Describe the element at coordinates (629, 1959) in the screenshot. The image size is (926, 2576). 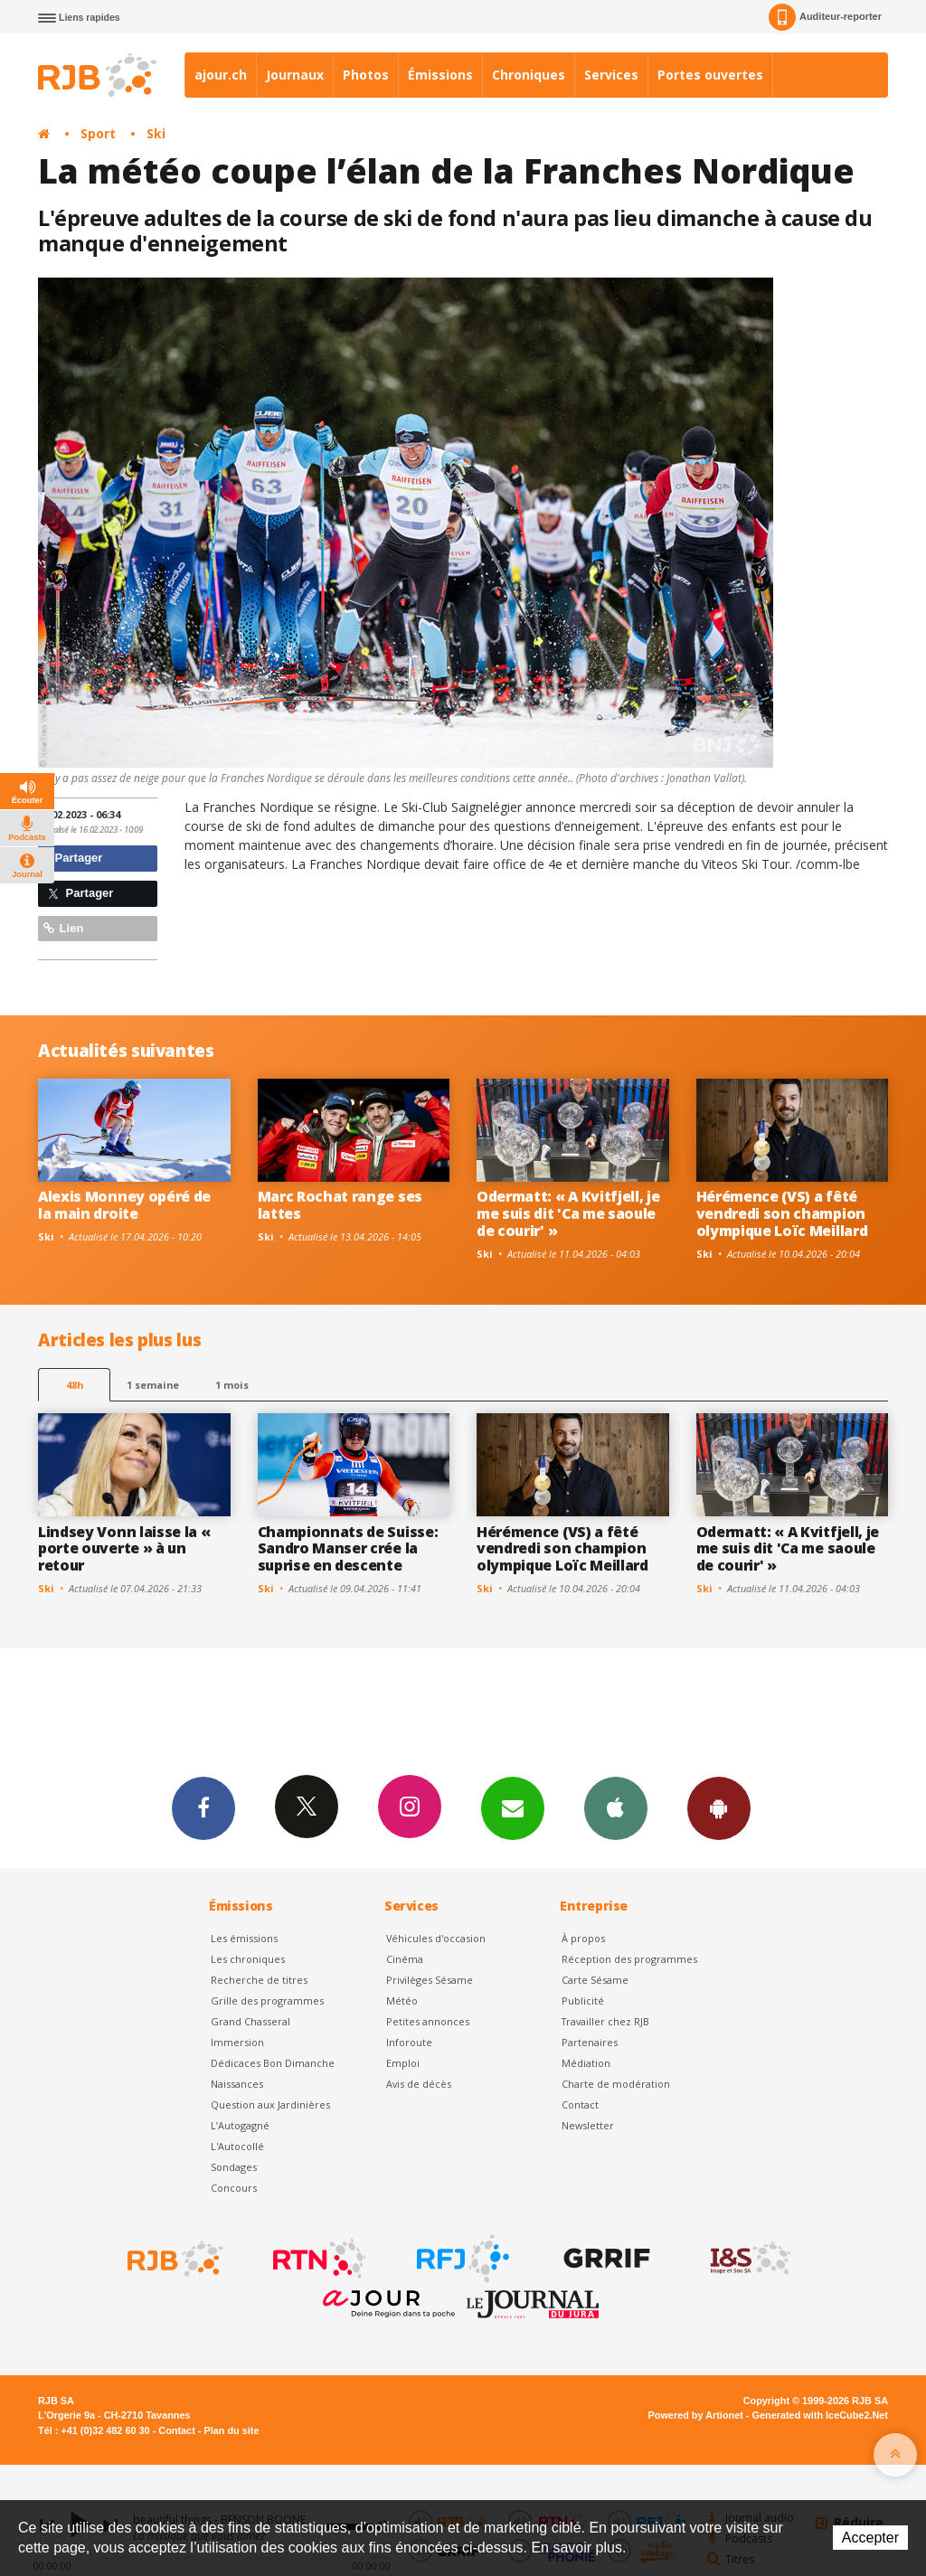
I see `Réception des programmes` at that location.